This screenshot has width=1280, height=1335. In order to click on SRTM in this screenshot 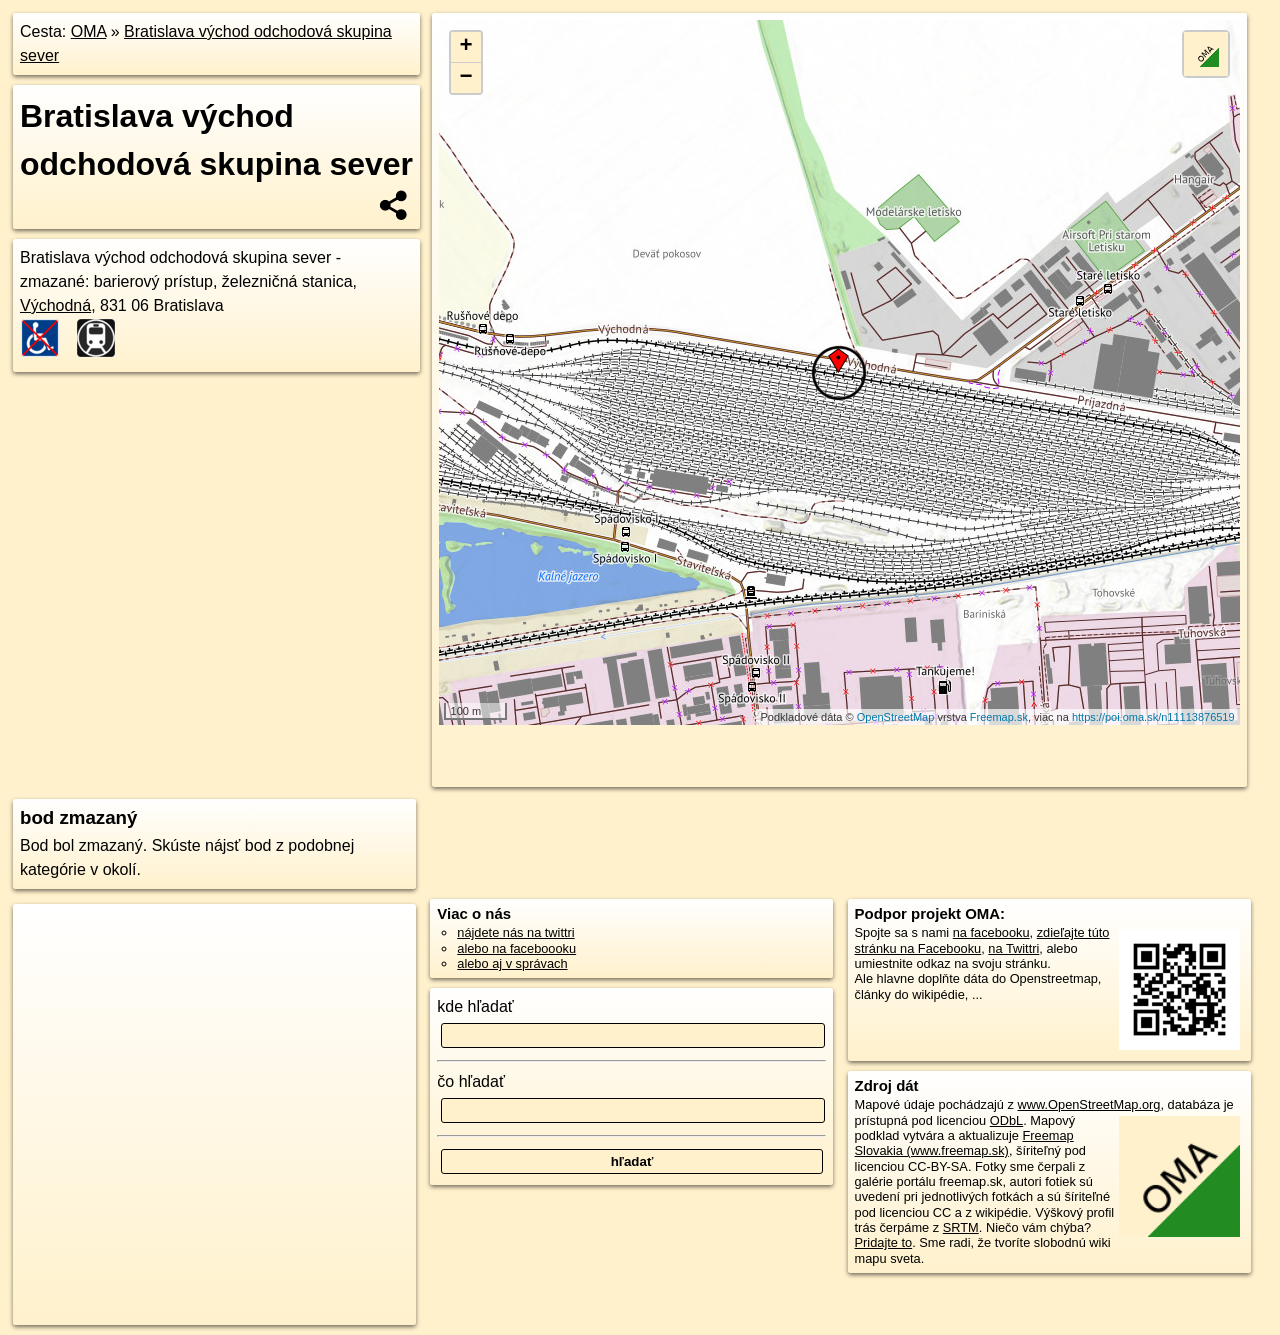, I will do `click(961, 1227)`.